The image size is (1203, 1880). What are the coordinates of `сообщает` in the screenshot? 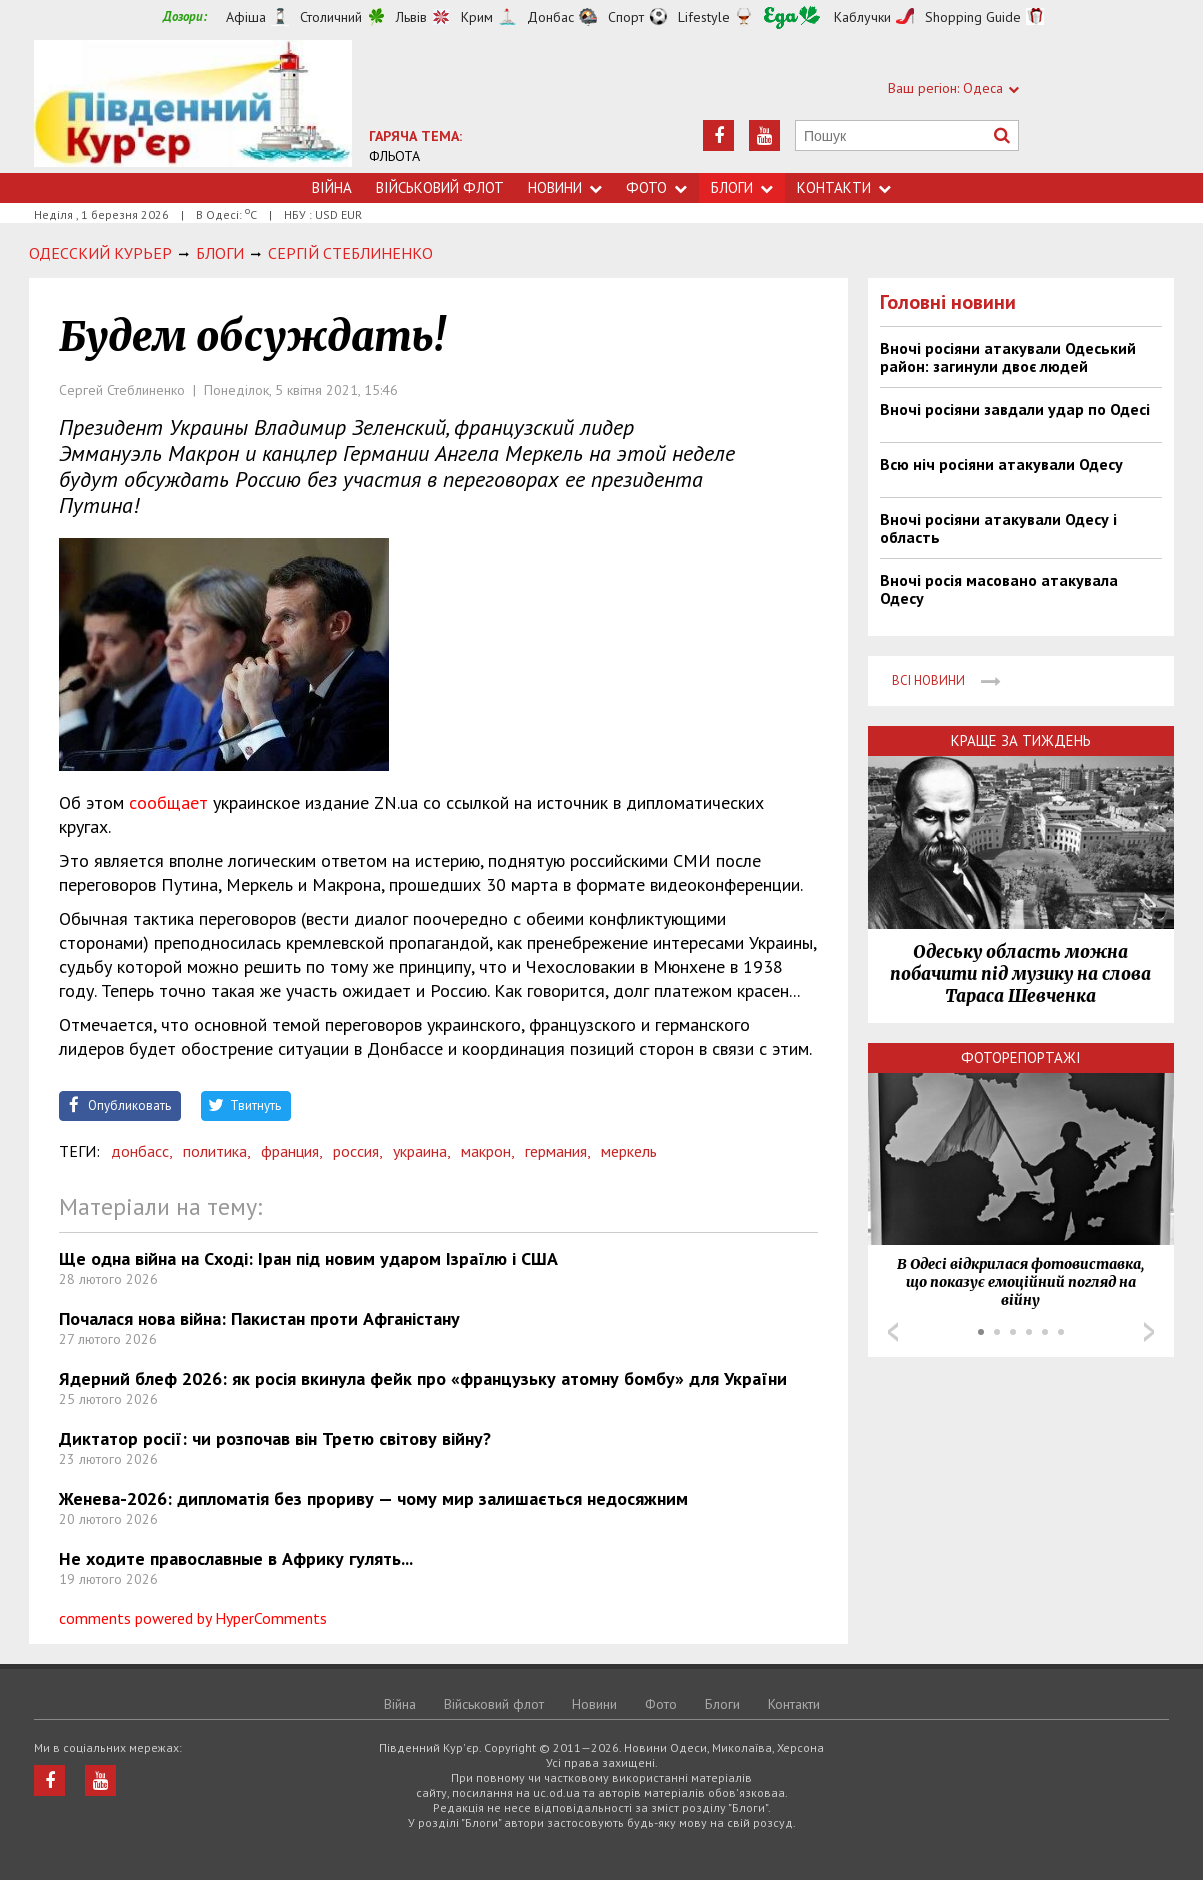 It's located at (168, 802).